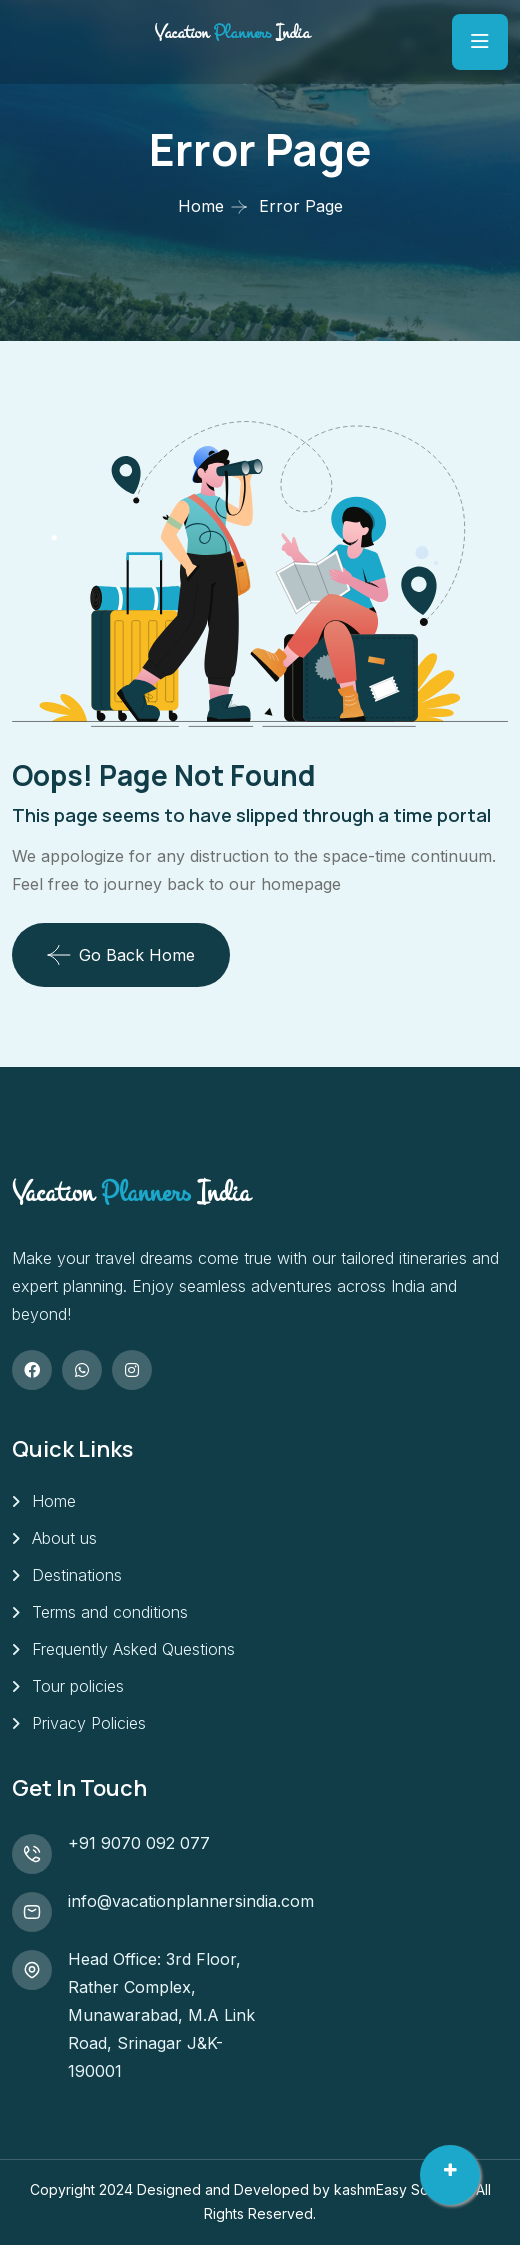 Image resolution: width=520 pixels, height=2245 pixels. Describe the element at coordinates (121, 955) in the screenshot. I see `Go Back Home` at that location.